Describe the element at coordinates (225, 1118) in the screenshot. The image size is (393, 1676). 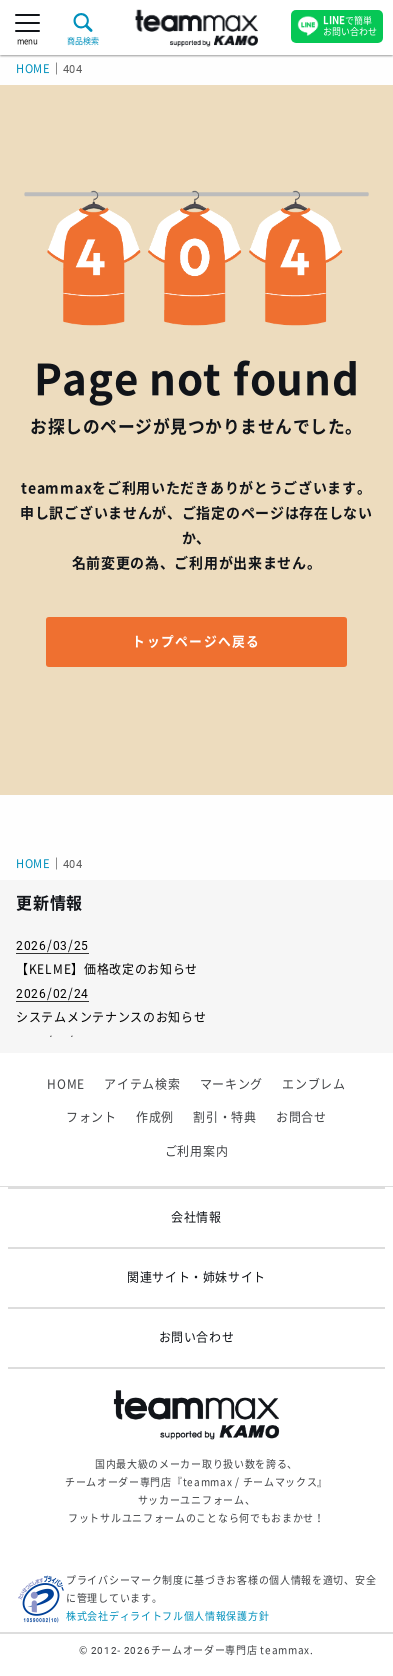
I see `割引・特典` at that location.